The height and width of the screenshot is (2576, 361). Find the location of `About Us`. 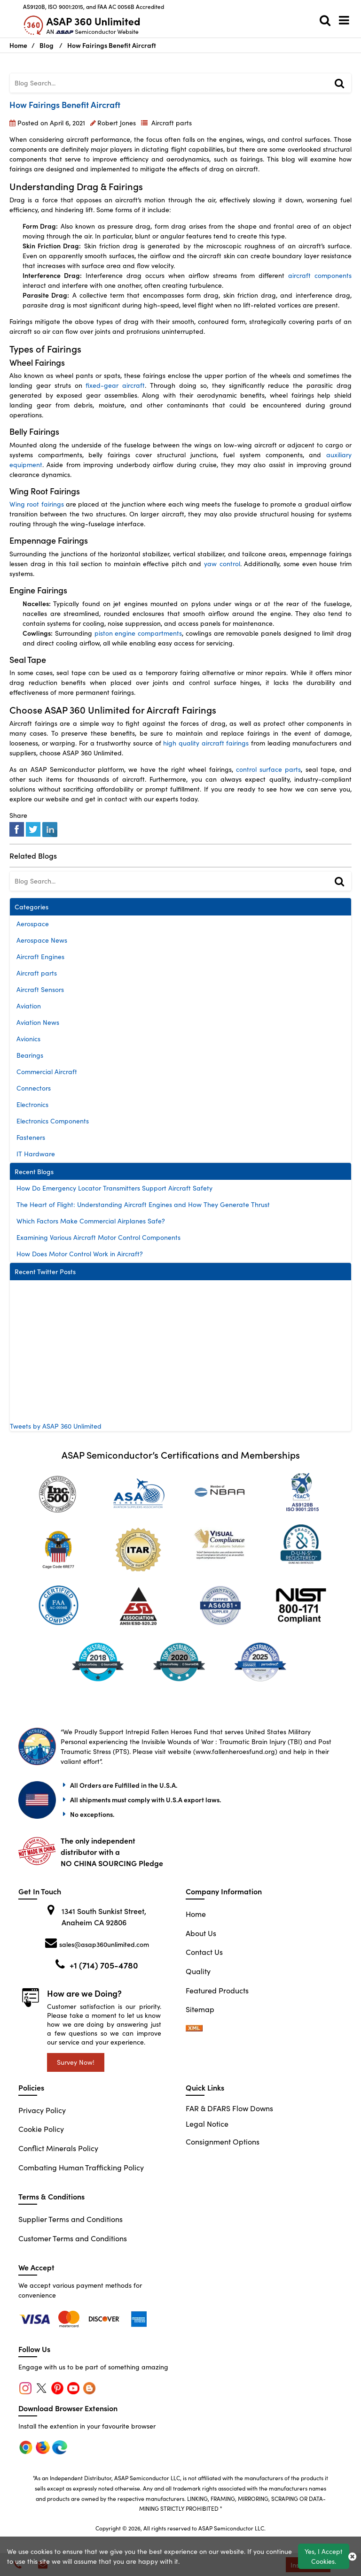

About Us is located at coordinates (201, 1933).